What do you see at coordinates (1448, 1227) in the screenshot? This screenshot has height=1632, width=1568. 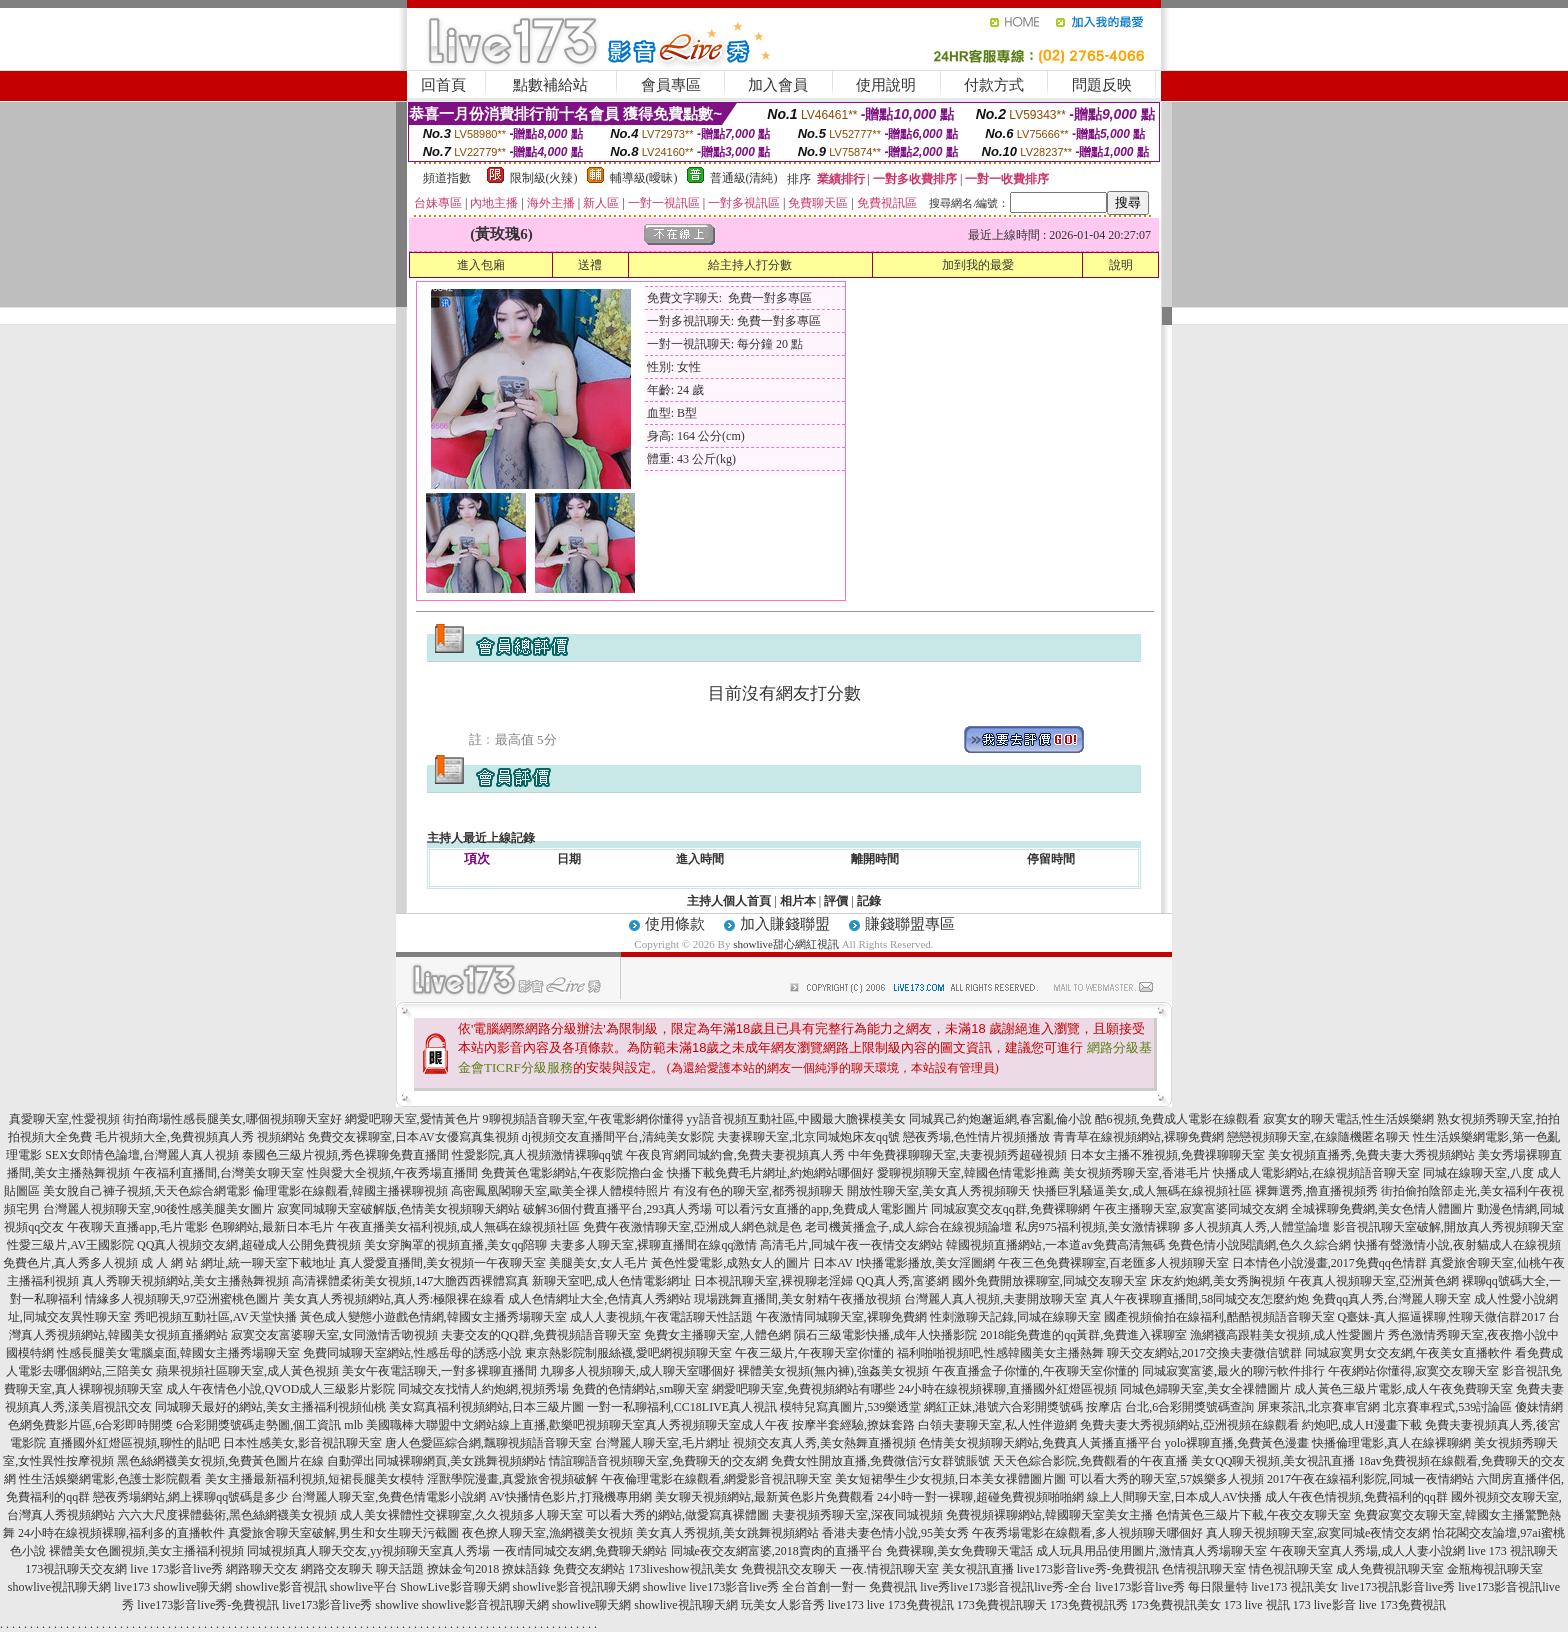 I see `影音視訊聊天室破解,開放真人秀視頻聊天室` at bounding box center [1448, 1227].